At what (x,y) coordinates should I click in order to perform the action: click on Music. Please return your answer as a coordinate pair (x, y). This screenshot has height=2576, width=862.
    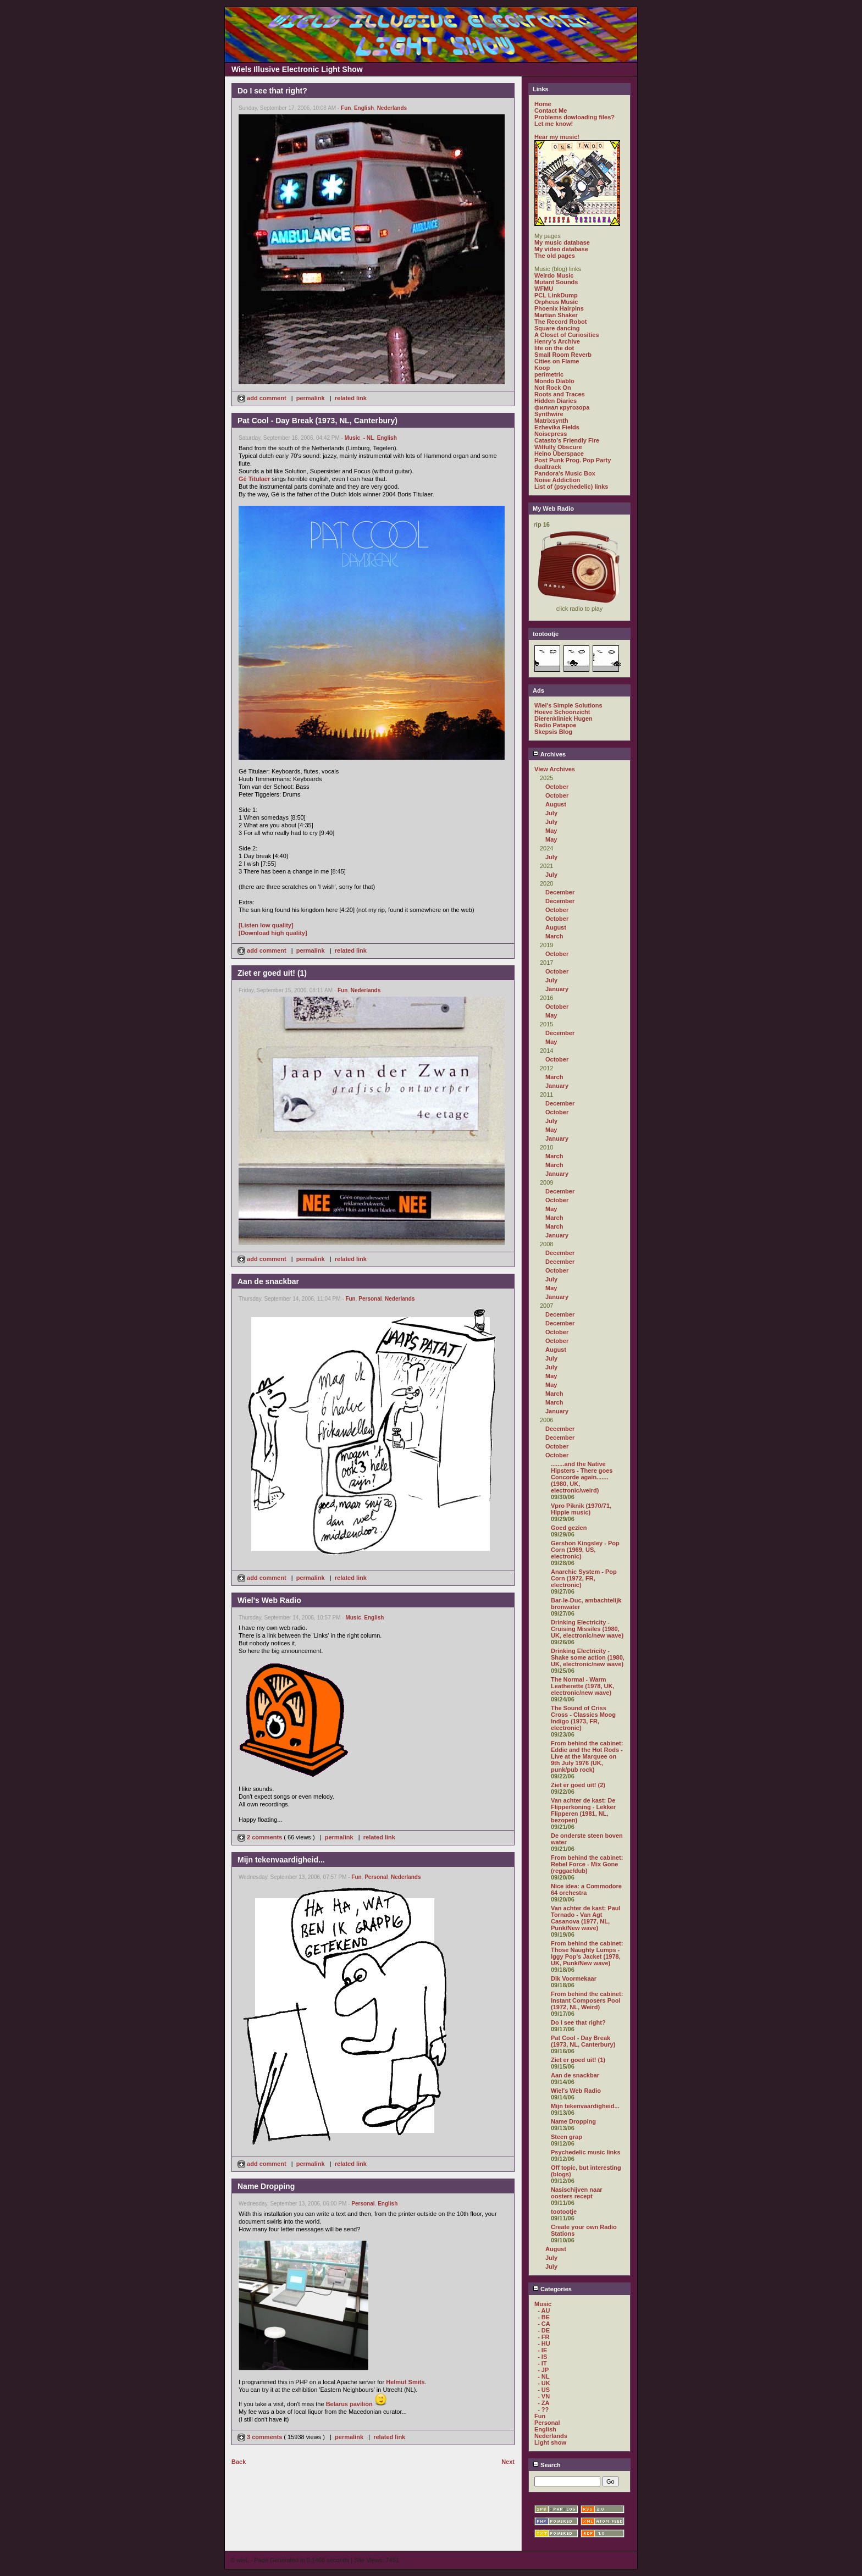
    Looking at the image, I should click on (352, 438).